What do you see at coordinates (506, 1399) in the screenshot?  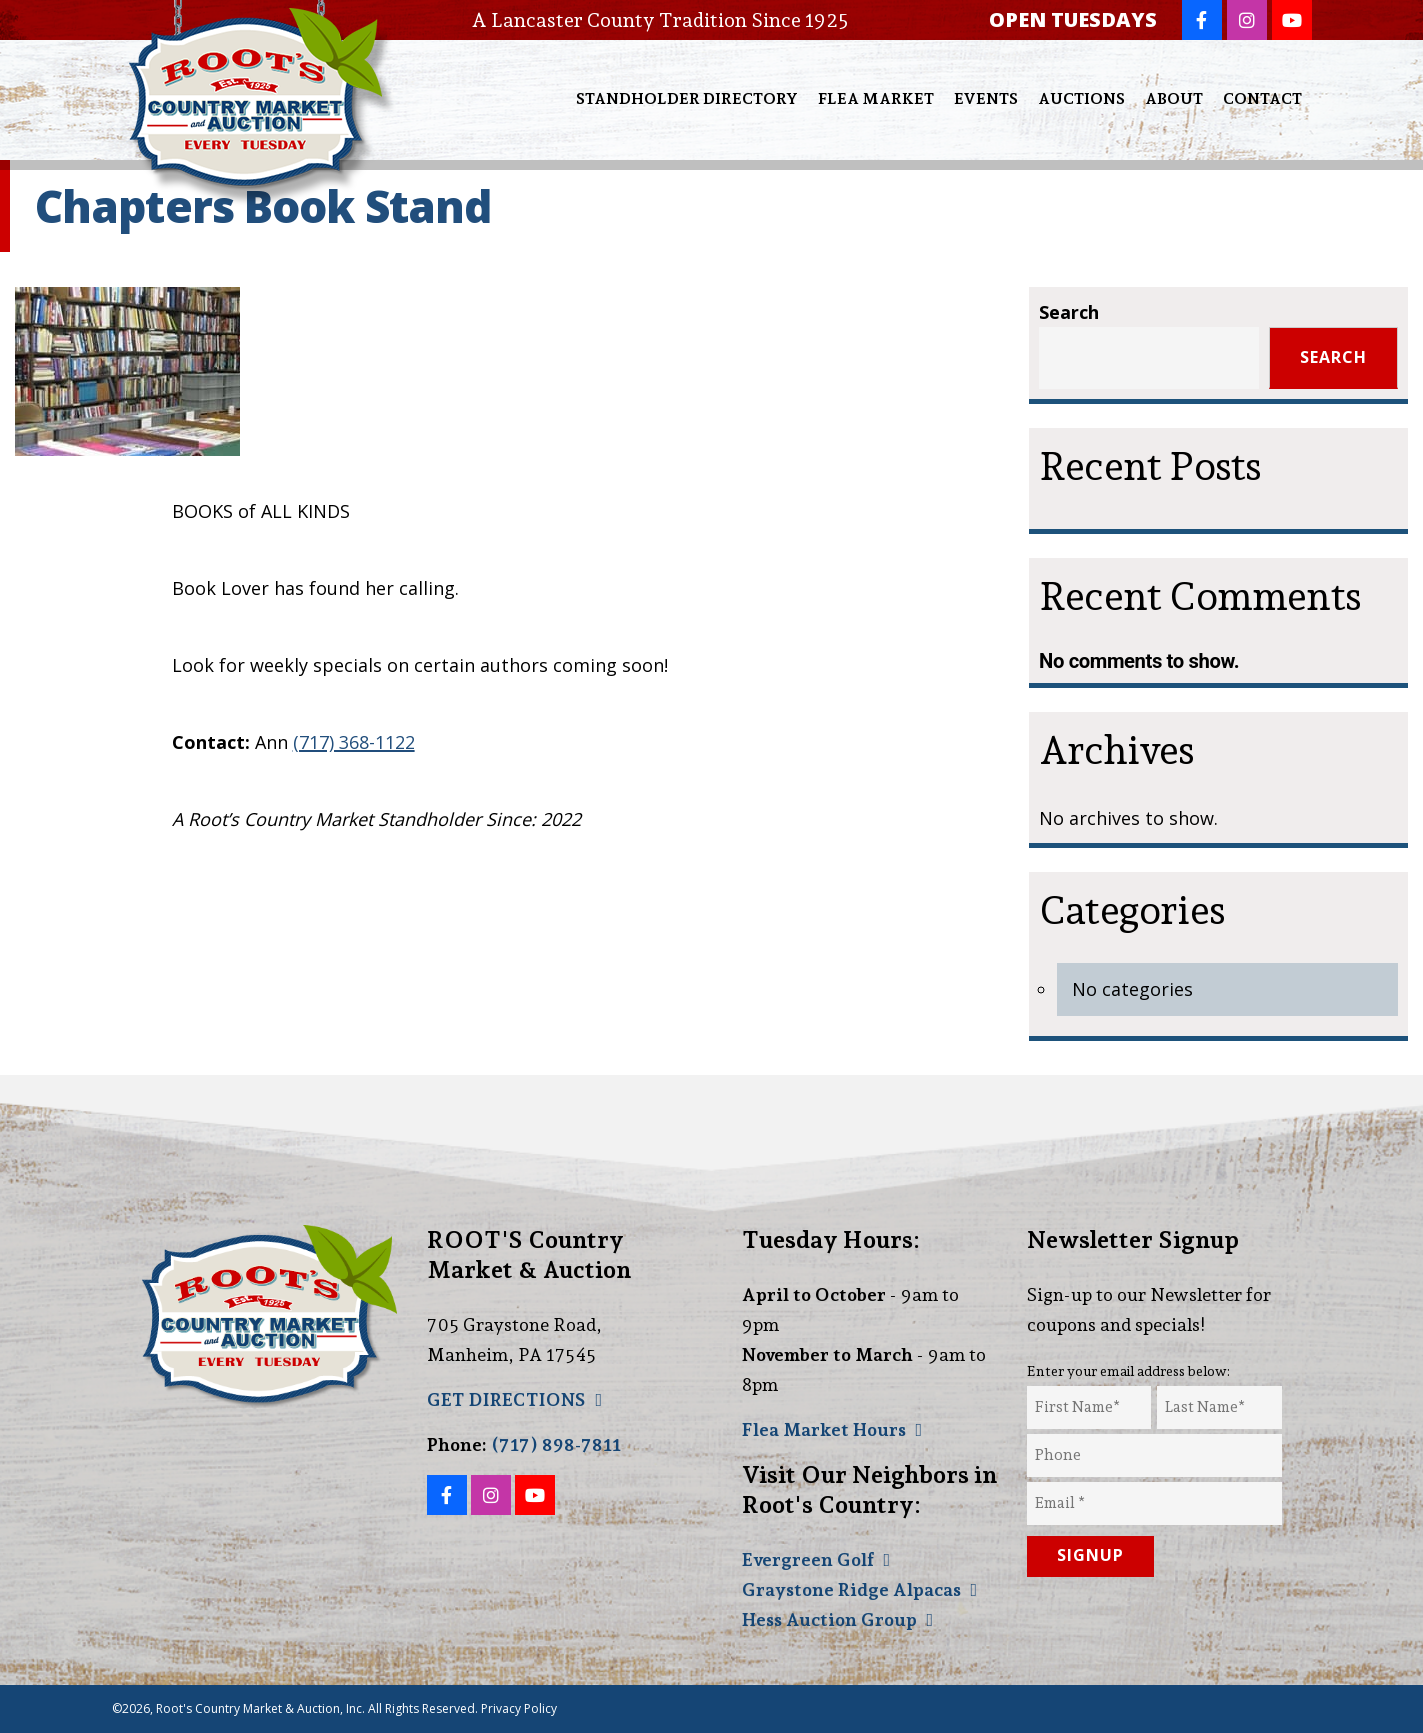 I see `GET DIRECTIONS` at bounding box center [506, 1399].